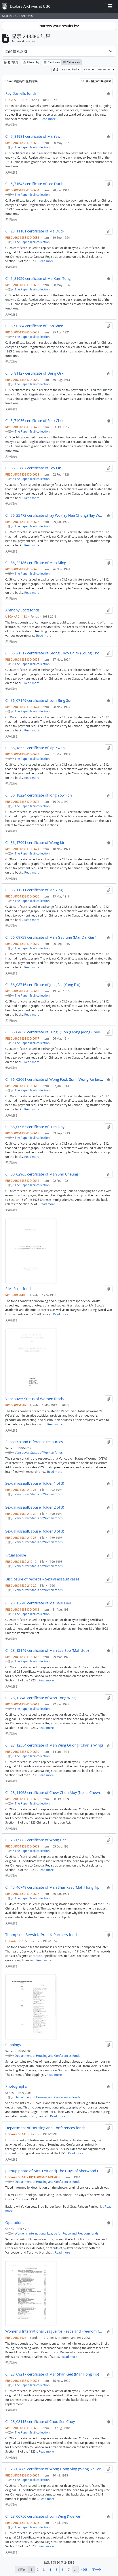 This screenshot has height=2576, width=118. What do you see at coordinates (47, 2056) in the screenshot?
I see `Department of Housing and Conferences fonds` at bounding box center [47, 2056].